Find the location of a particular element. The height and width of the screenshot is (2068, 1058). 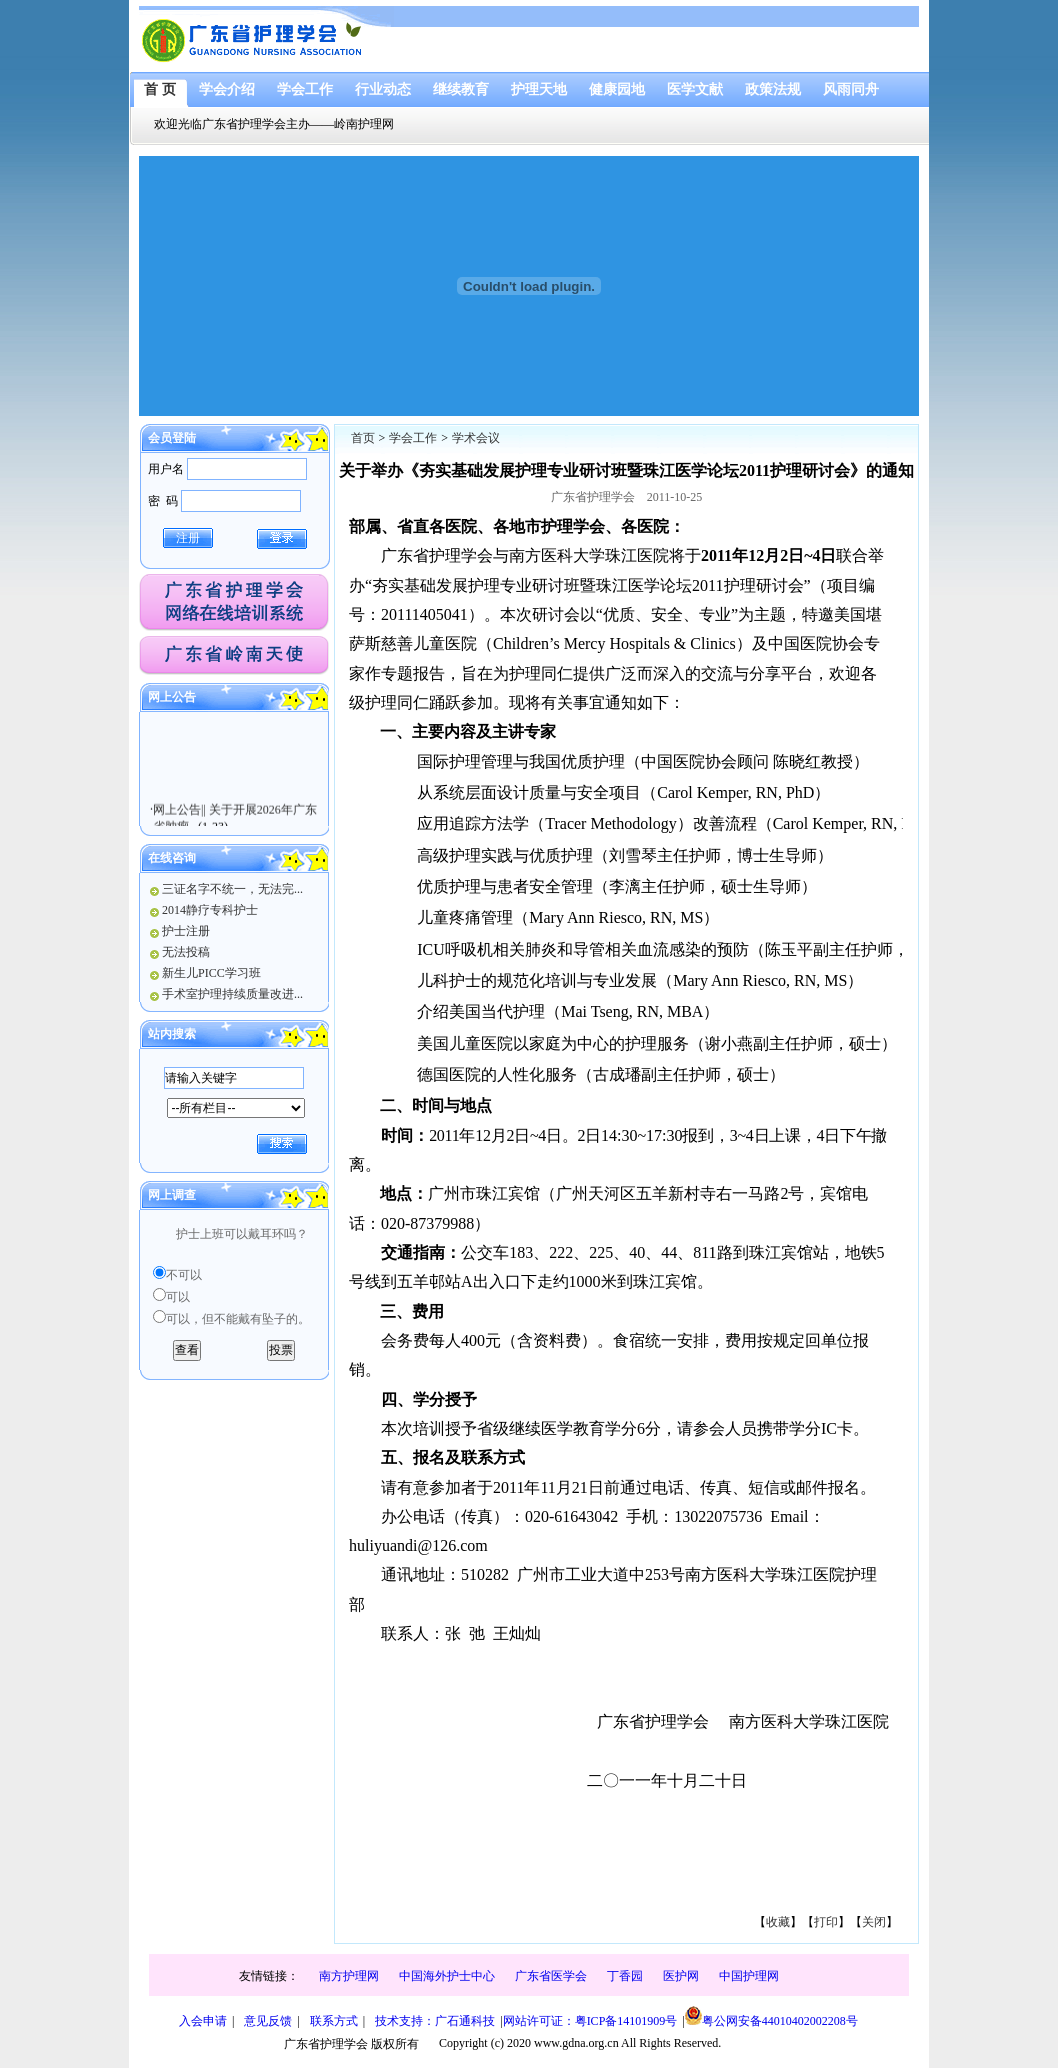

注册 is located at coordinates (188, 538).